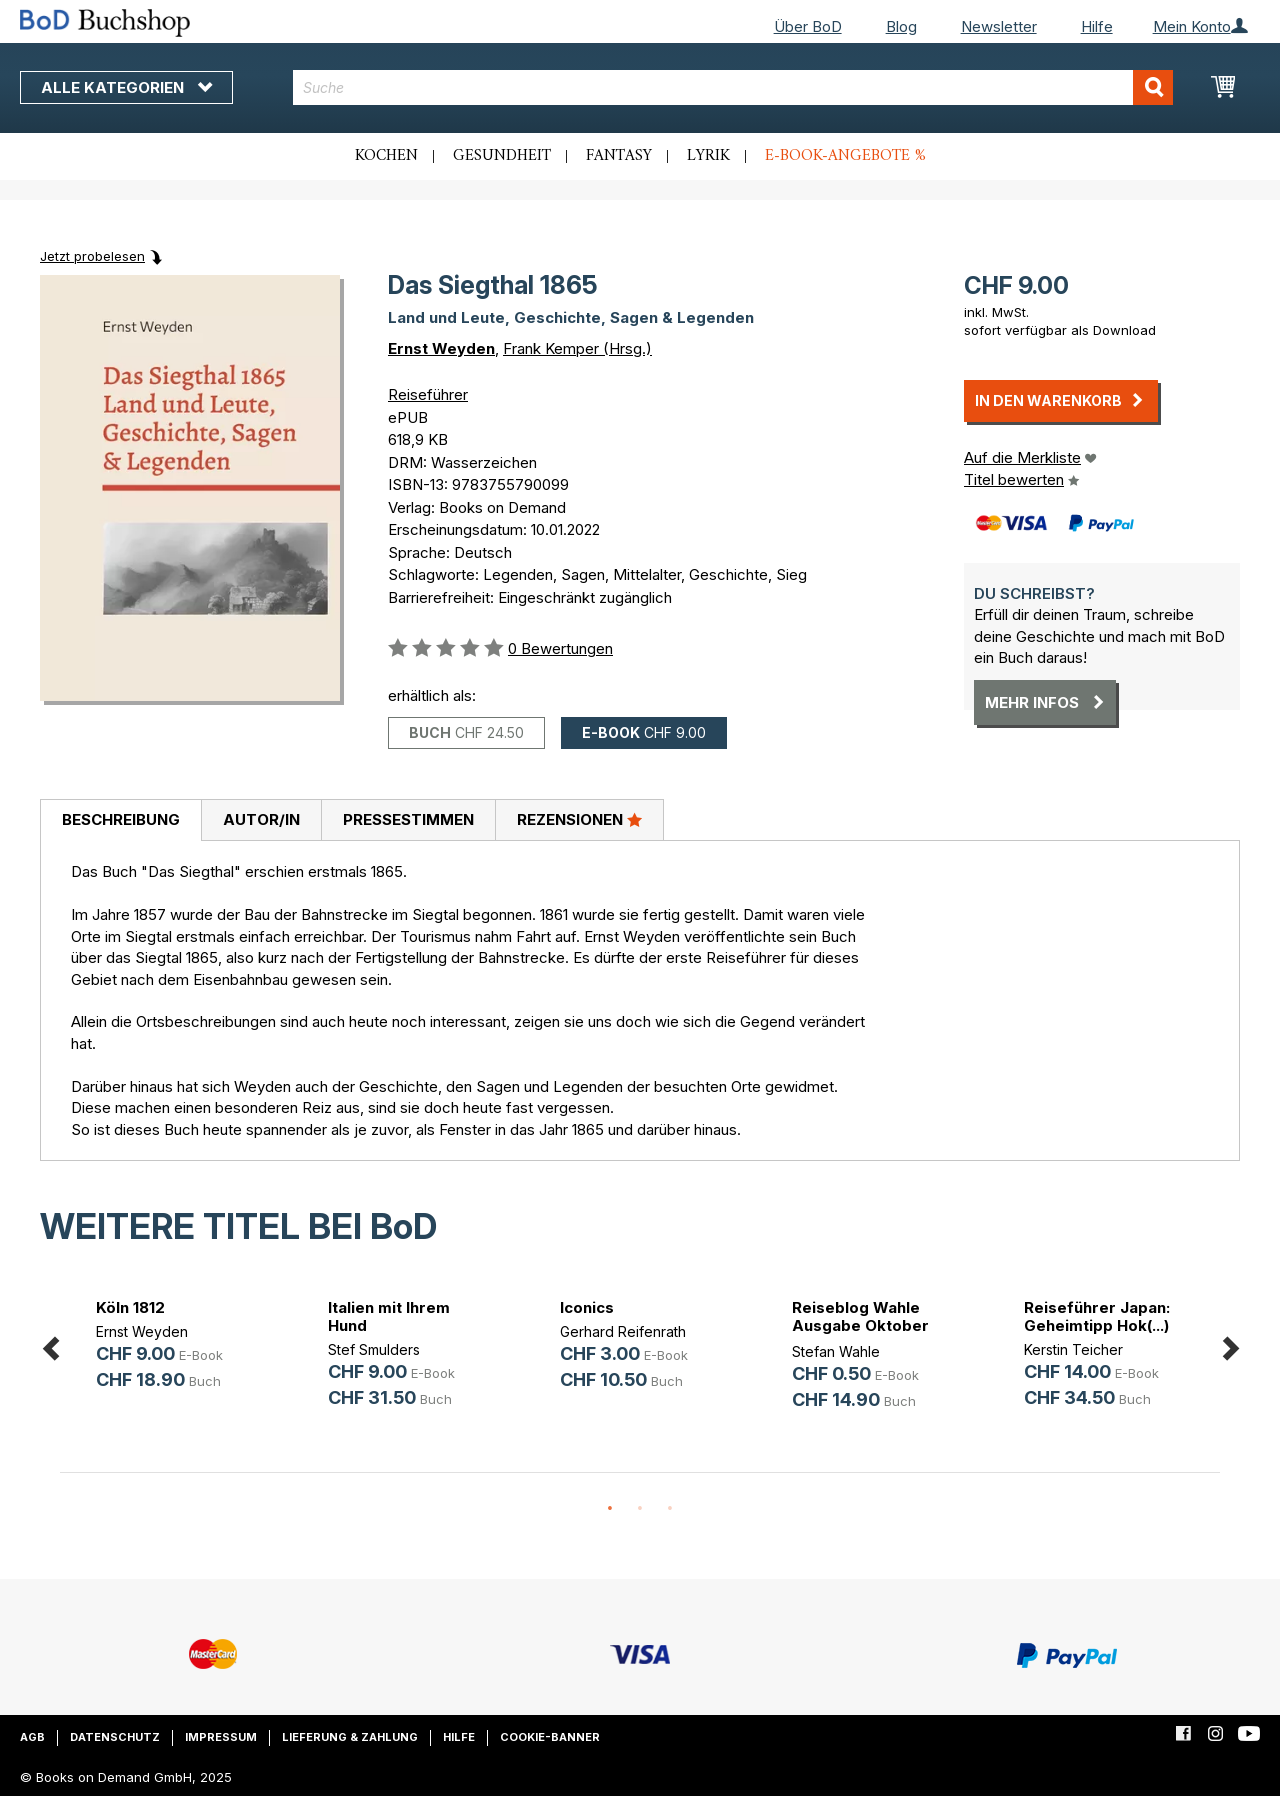 The width and height of the screenshot is (1280, 1796). What do you see at coordinates (708, 156) in the screenshot?
I see `Lyrik` at bounding box center [708, 156].